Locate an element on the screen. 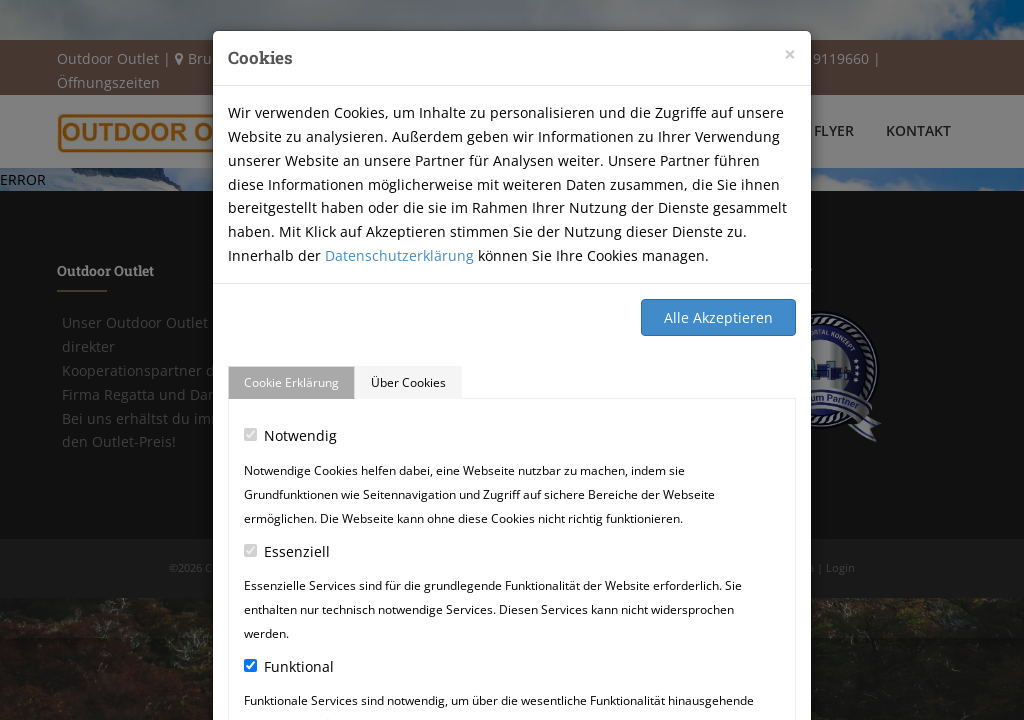 The height and width of the screenshot is (720, 1024). Funktional is located at coordinates (289, 666).